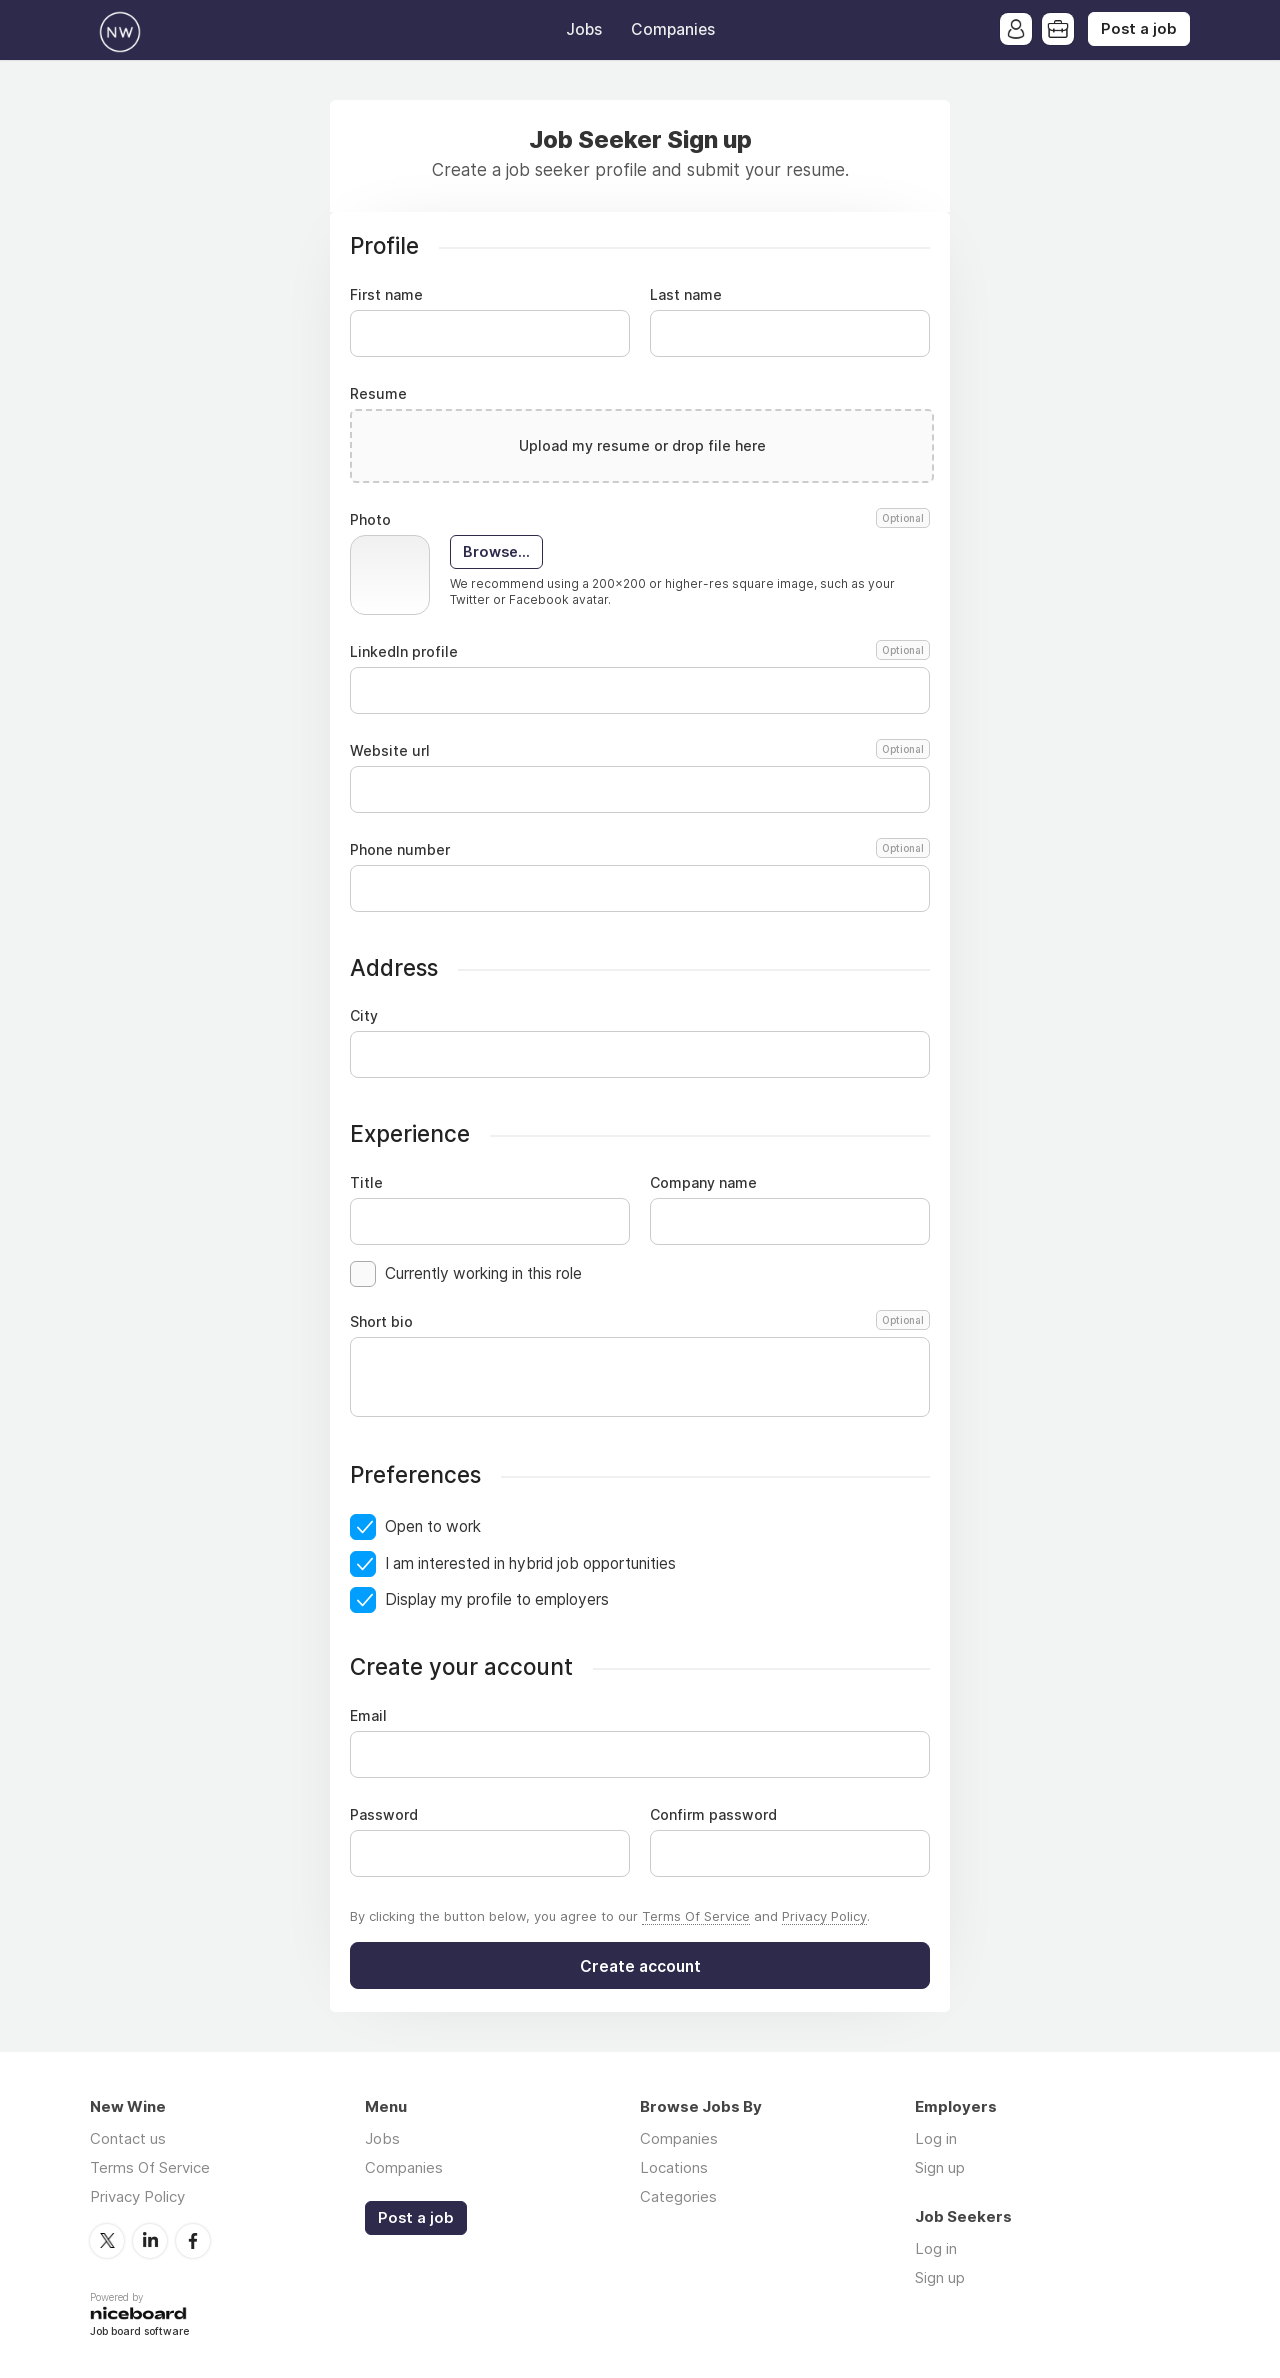  Describe the element at coordinates (107, 2241) in the screenshot. I see `Twitter` at that location.